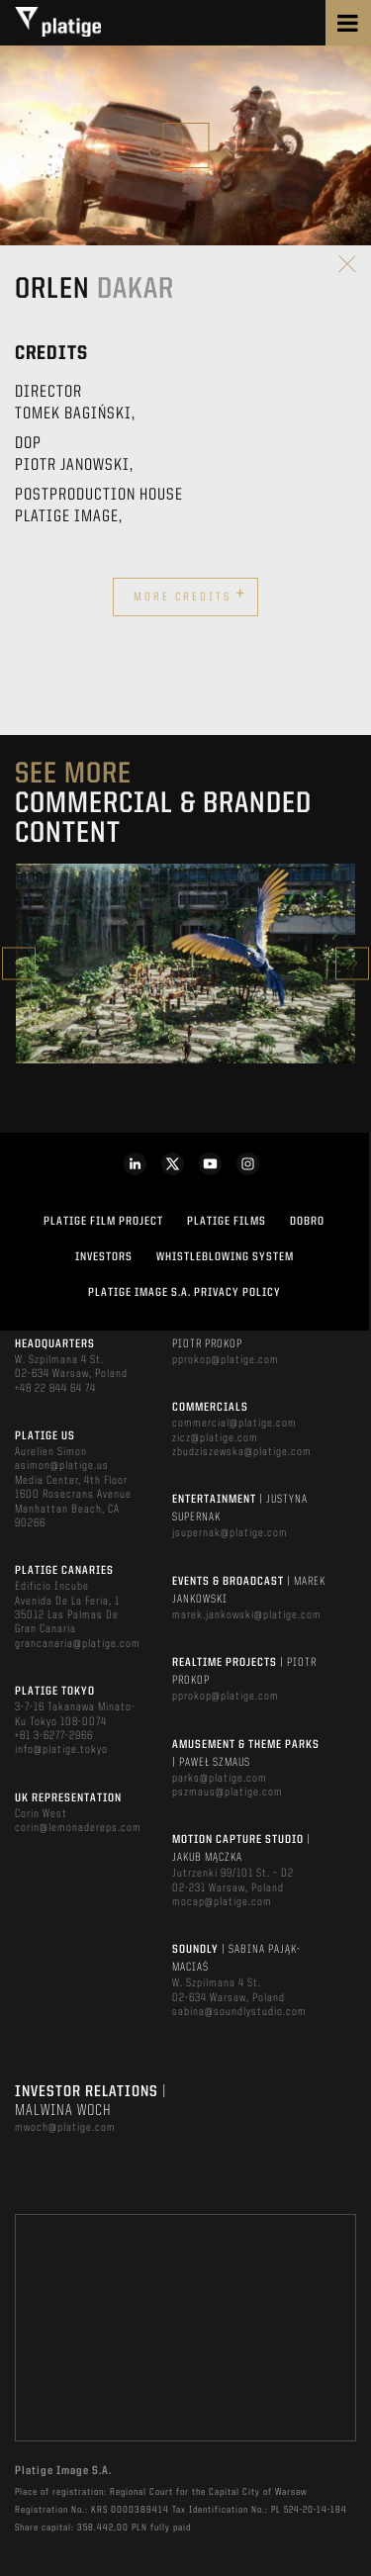  Describe the element at coordinates (54, 1736) in the screenshot. I see `+81 3-6277-2966` at that location.